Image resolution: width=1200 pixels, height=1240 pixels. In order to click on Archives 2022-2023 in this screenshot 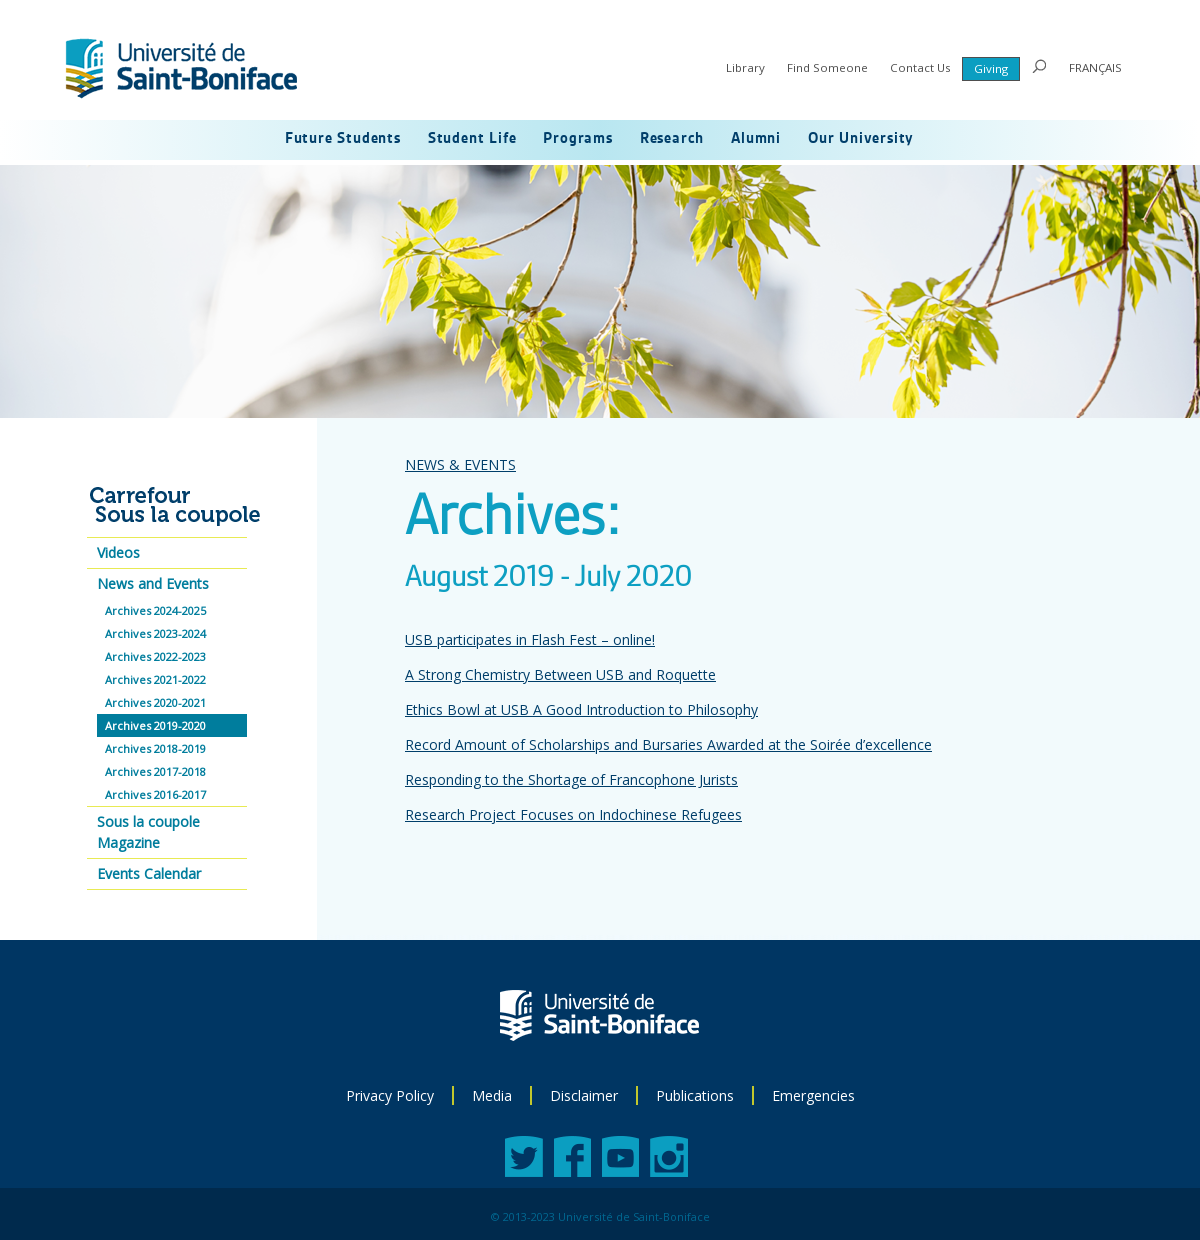, I will do `click(155, 656)`.